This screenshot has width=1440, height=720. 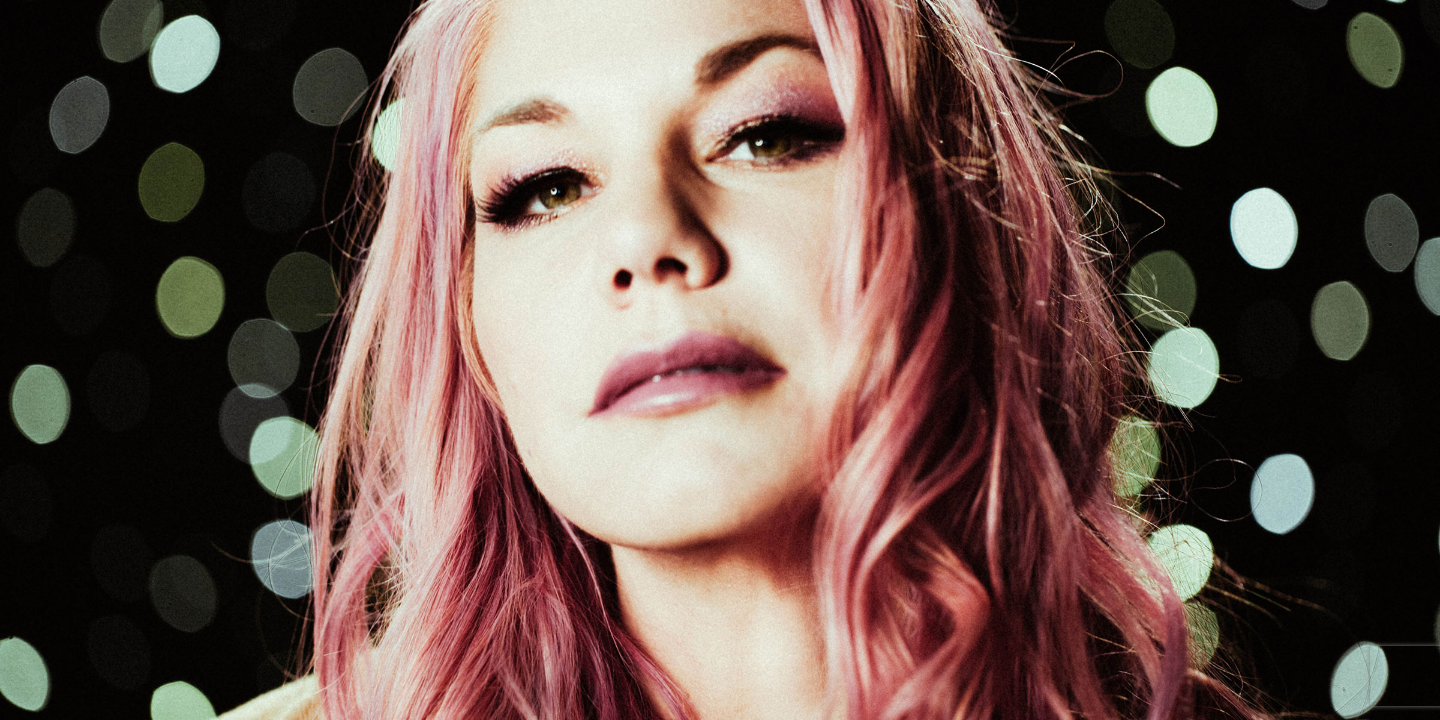 I want to click on PHOTOS, so click(x=1084, y=34).